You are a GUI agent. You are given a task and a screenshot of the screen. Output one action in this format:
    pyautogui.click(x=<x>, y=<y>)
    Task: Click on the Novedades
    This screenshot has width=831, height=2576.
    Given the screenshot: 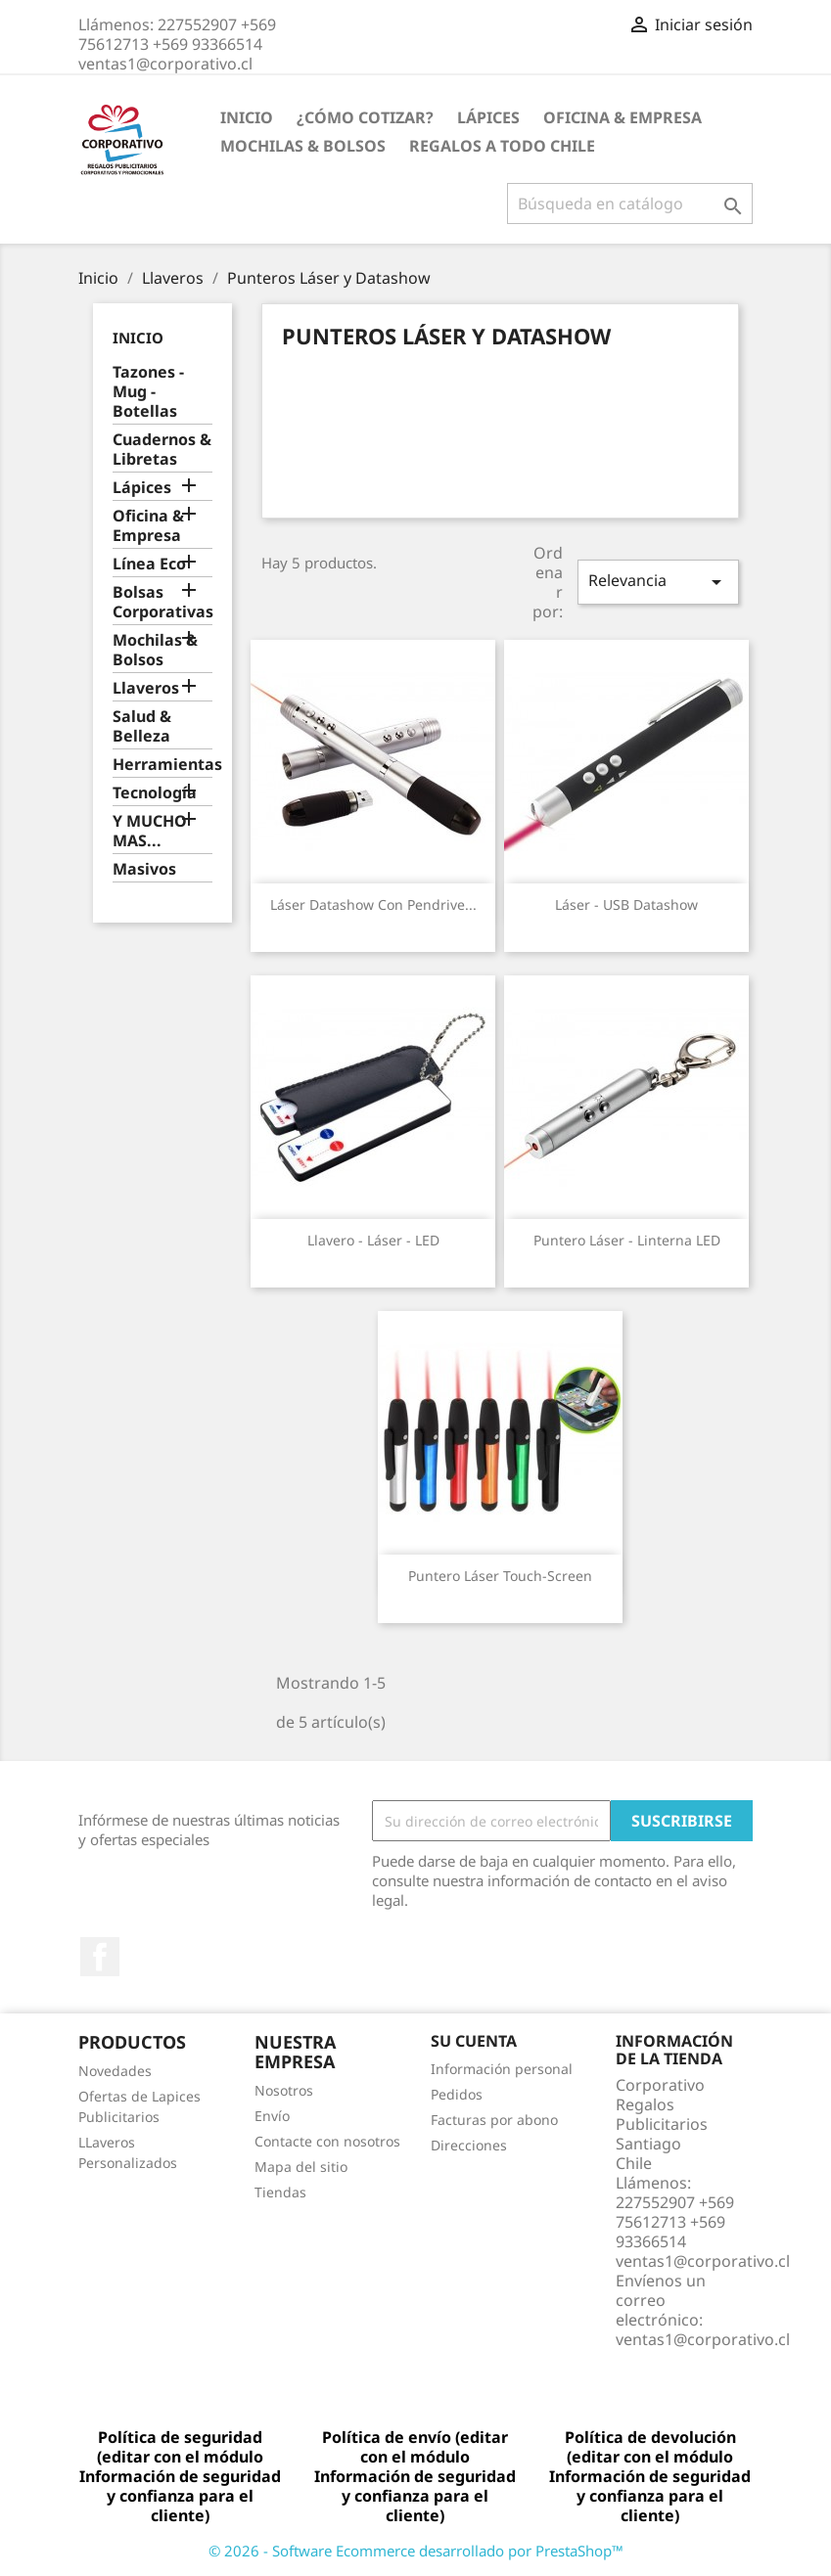 What is the action you would take?
    pyautogui.click(x=115, y=2070)
    